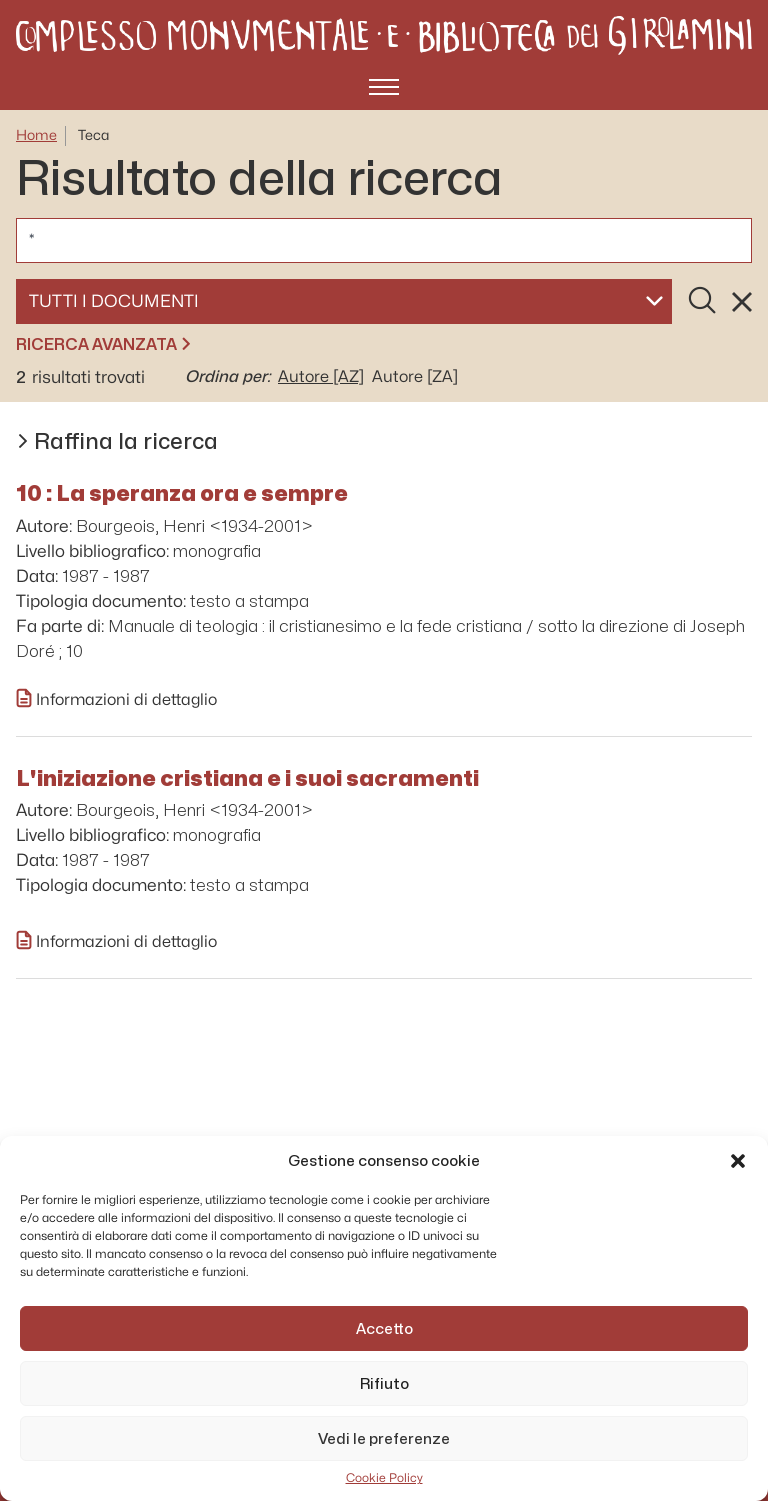 This screenshot has width=768, height=1501. I want to click on Home, so click(36, 135).